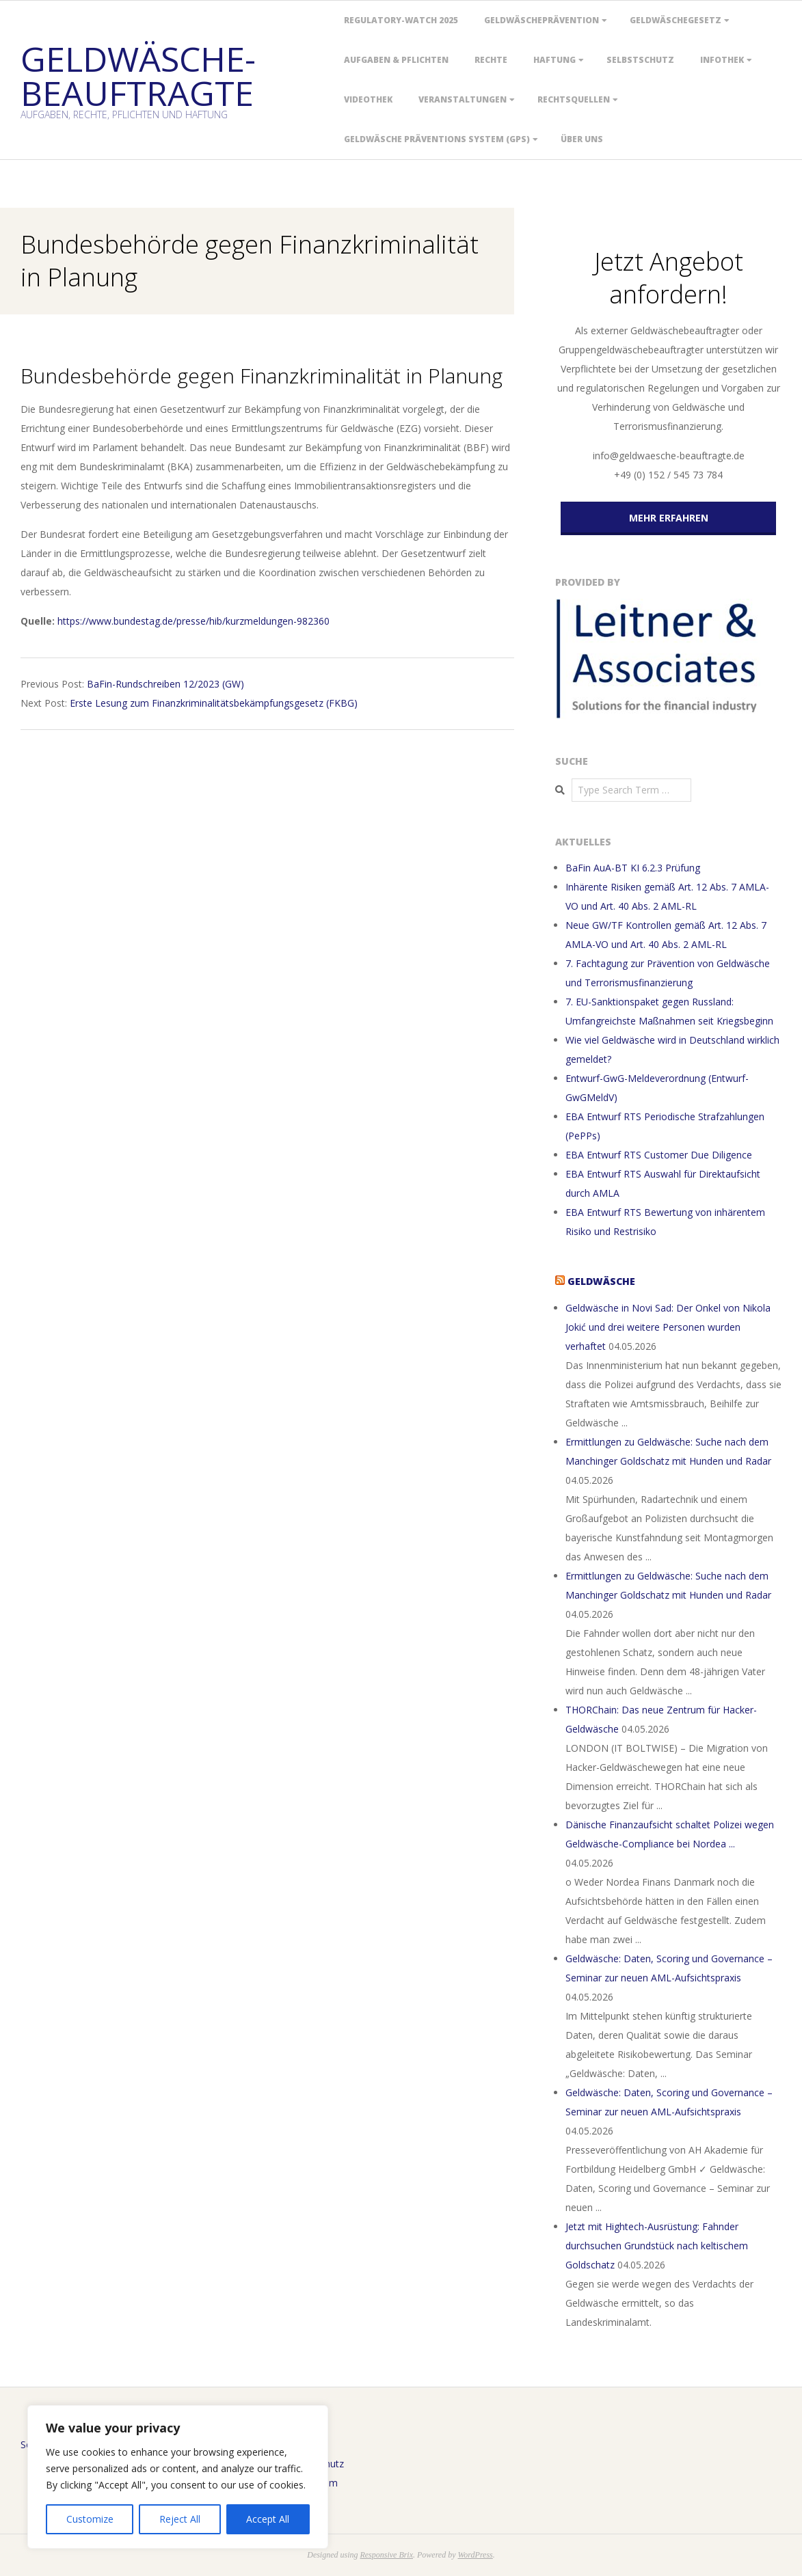 This screenshot has width=802, height=2576. What do you see at coordinates (656, 2245) in the screenshot?
I see `Jetzt mit Hightech-Ausrüstung: Fahnder durchsuchen Grundstück nach keltischem Goldschatz` at bounding box center [656, 2245].